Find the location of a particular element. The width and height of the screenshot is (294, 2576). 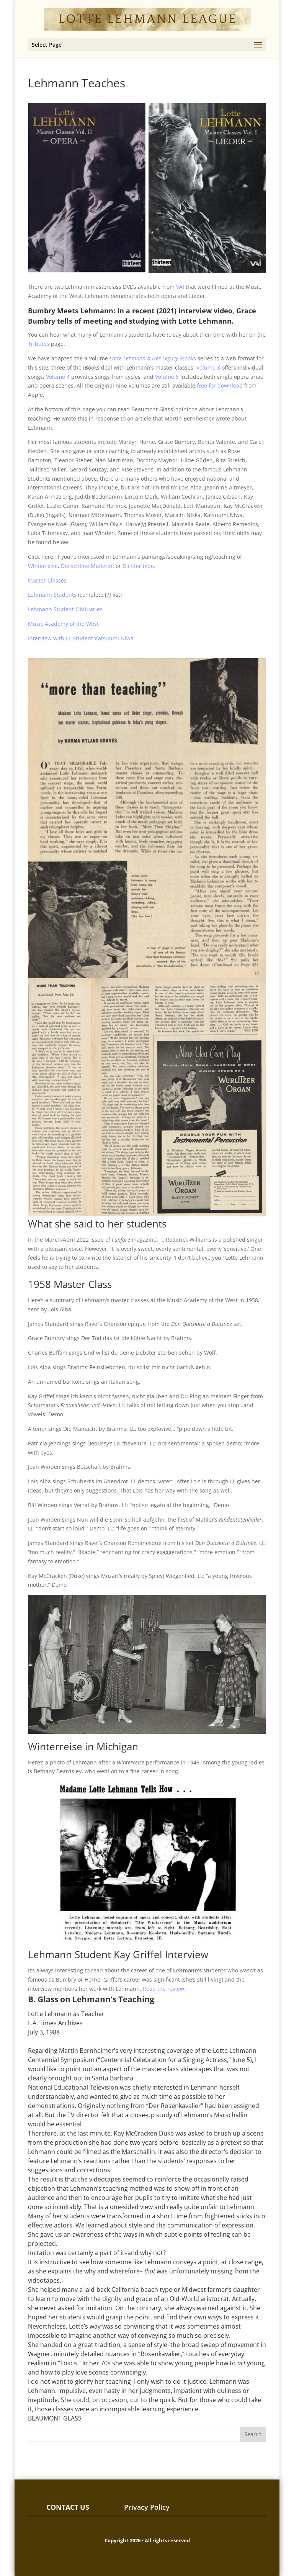

VAI is located at coordinates (180, 286).